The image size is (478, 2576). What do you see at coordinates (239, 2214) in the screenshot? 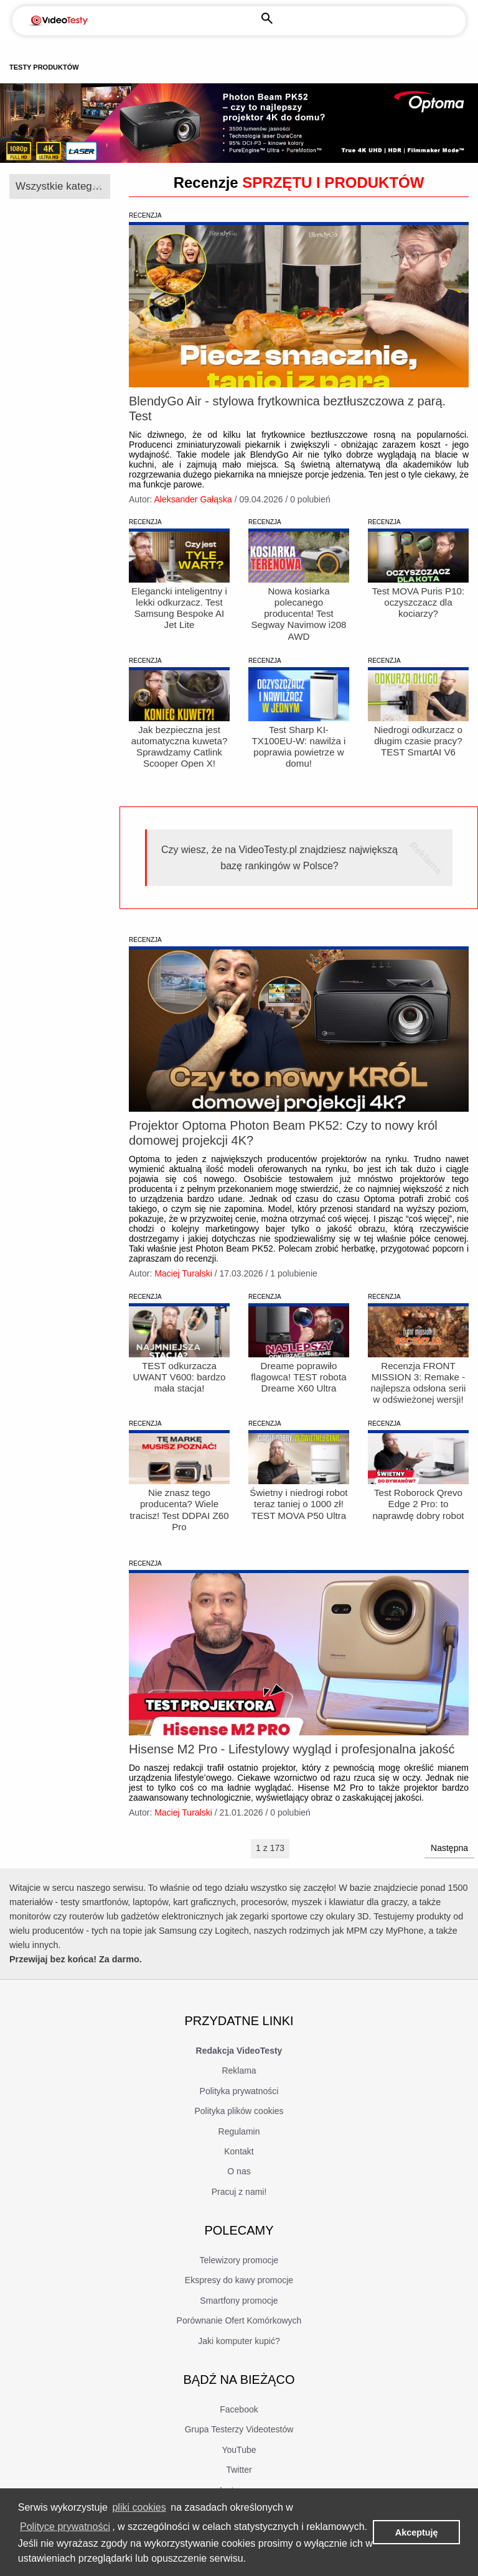
I see `Pracuj z nami!` at bounding box center [239, 2214].